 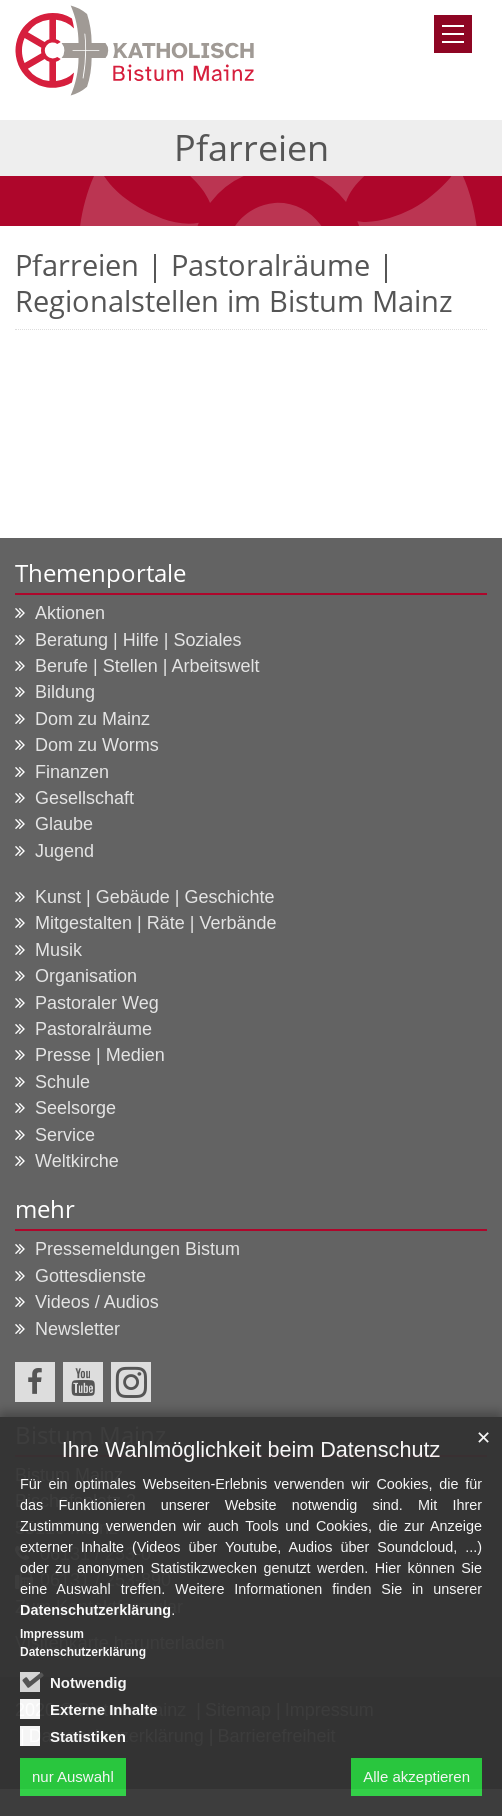 What do you see at coordinates (138, 640) in the screenshot?
I see `Beratung | Hilfe | Soziales` at bounding box center [138, 640].